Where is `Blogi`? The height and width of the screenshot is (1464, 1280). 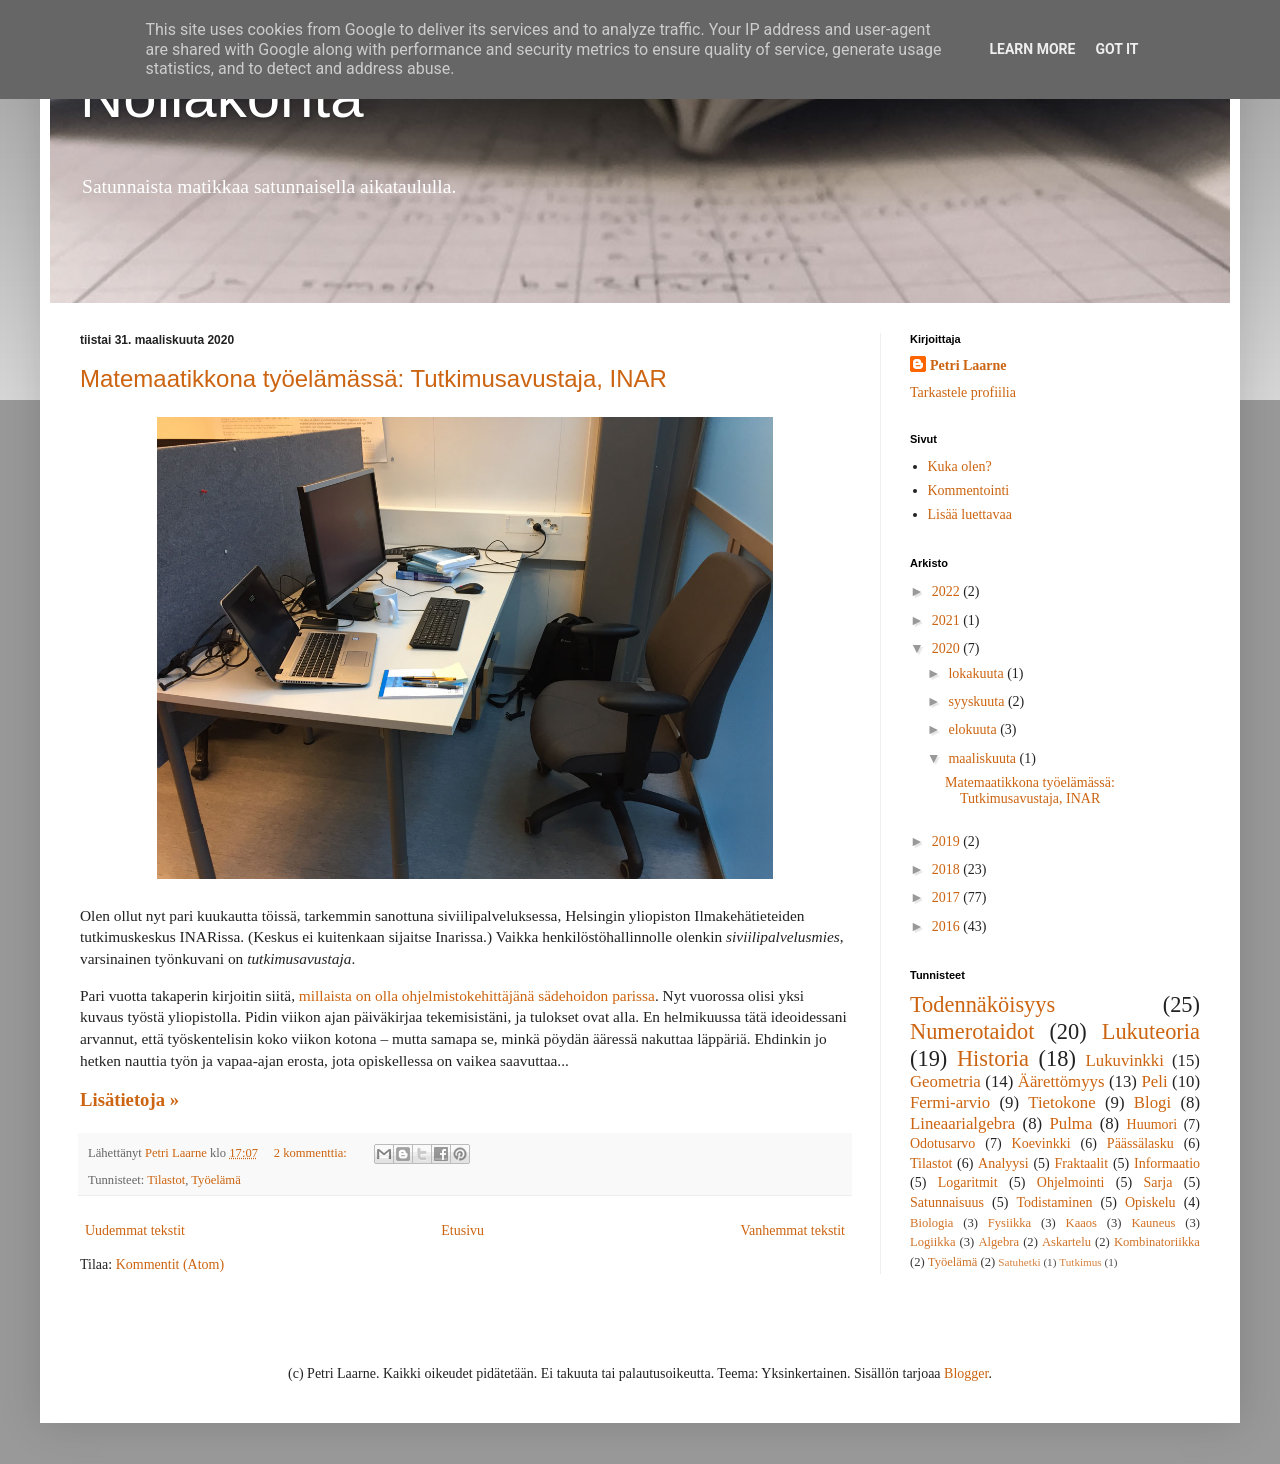 Blogi is located at coordinates (1152, 1102).